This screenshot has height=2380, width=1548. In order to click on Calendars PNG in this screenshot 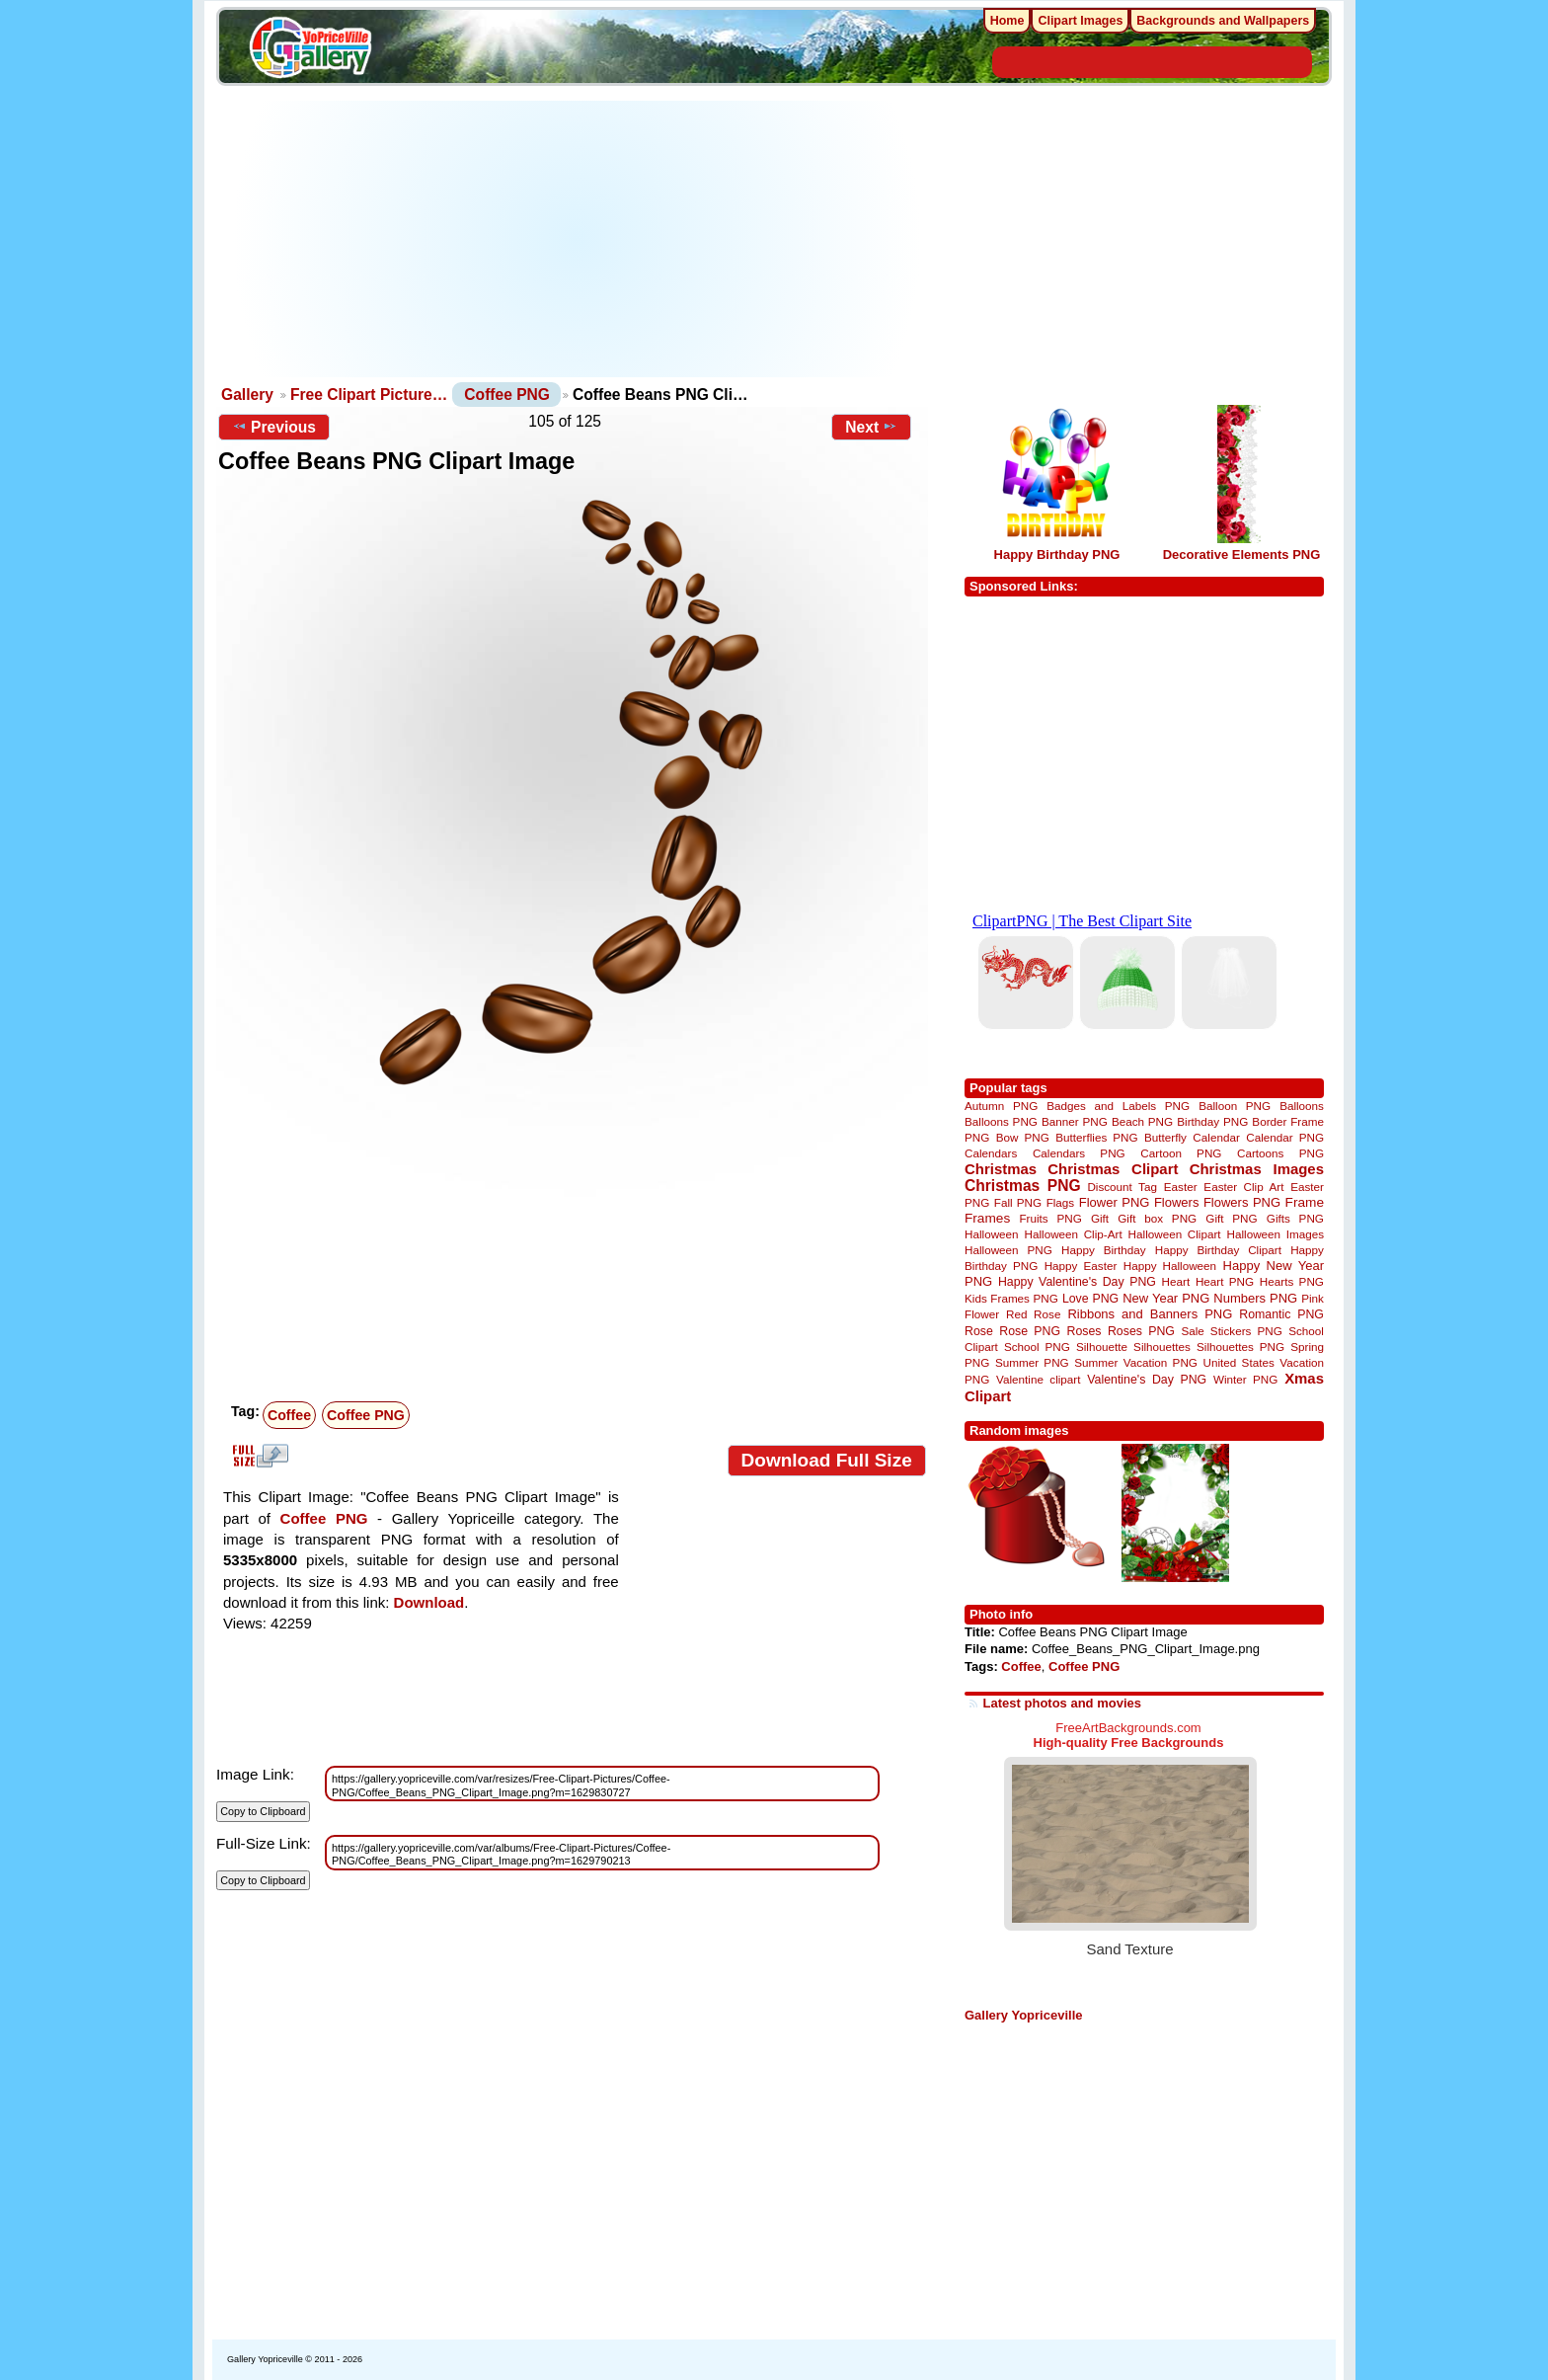, I will do `click(1079, 1153)`.